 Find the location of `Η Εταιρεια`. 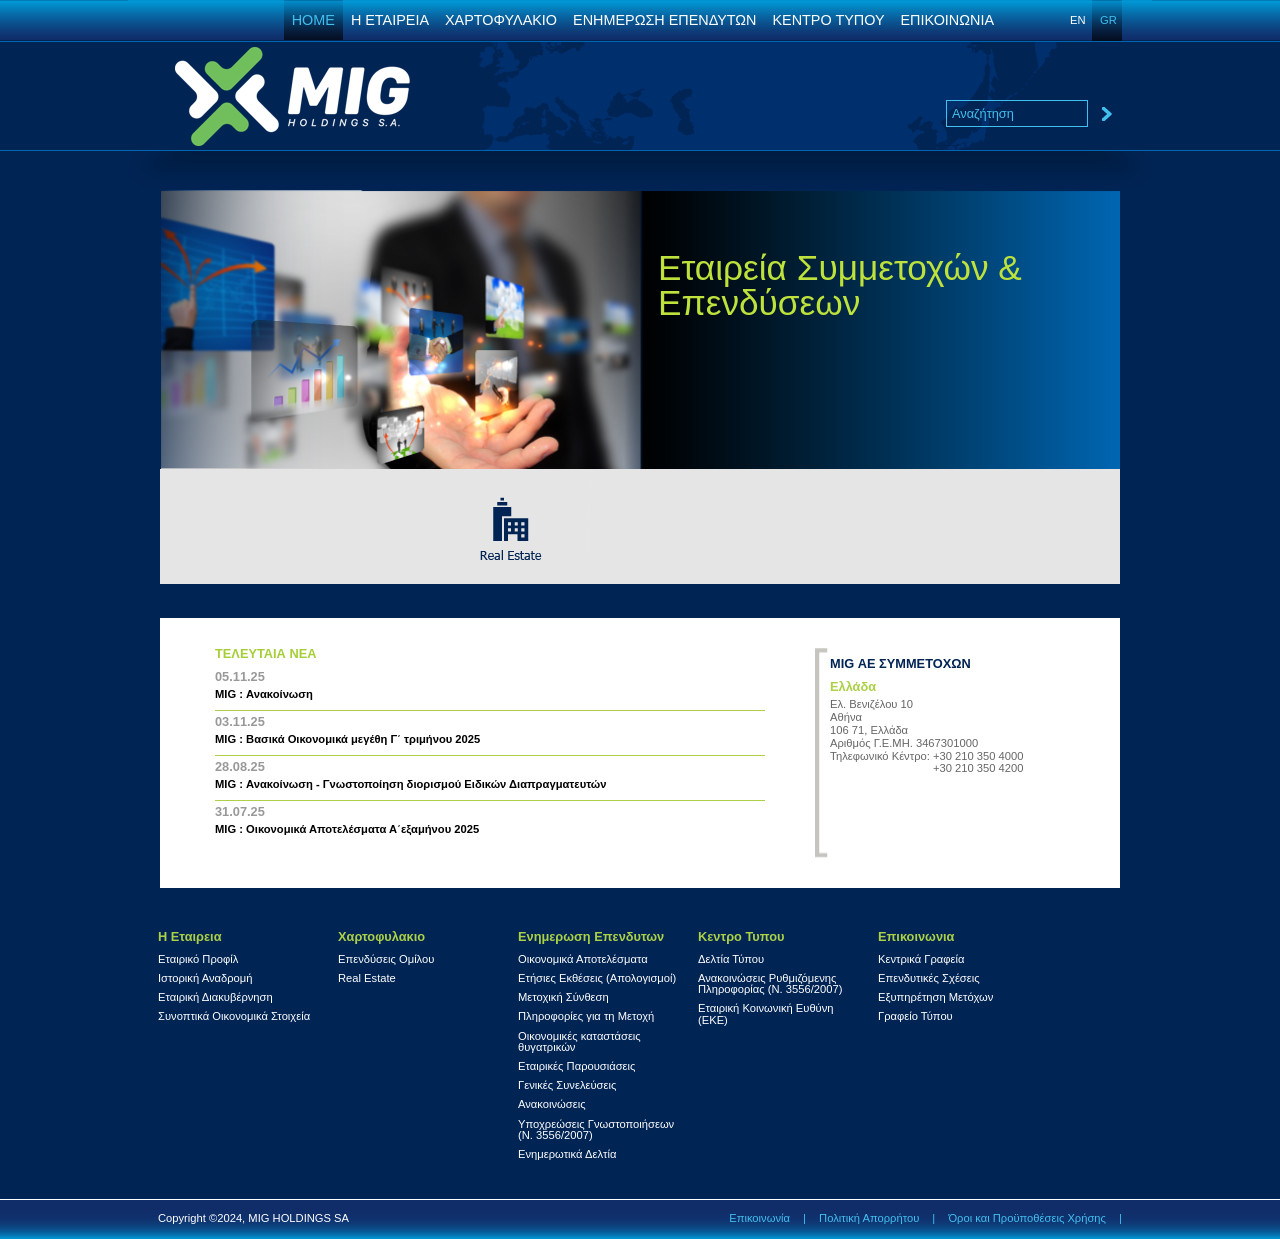

Η Εταιρεια is located at coordinates (190, 936).